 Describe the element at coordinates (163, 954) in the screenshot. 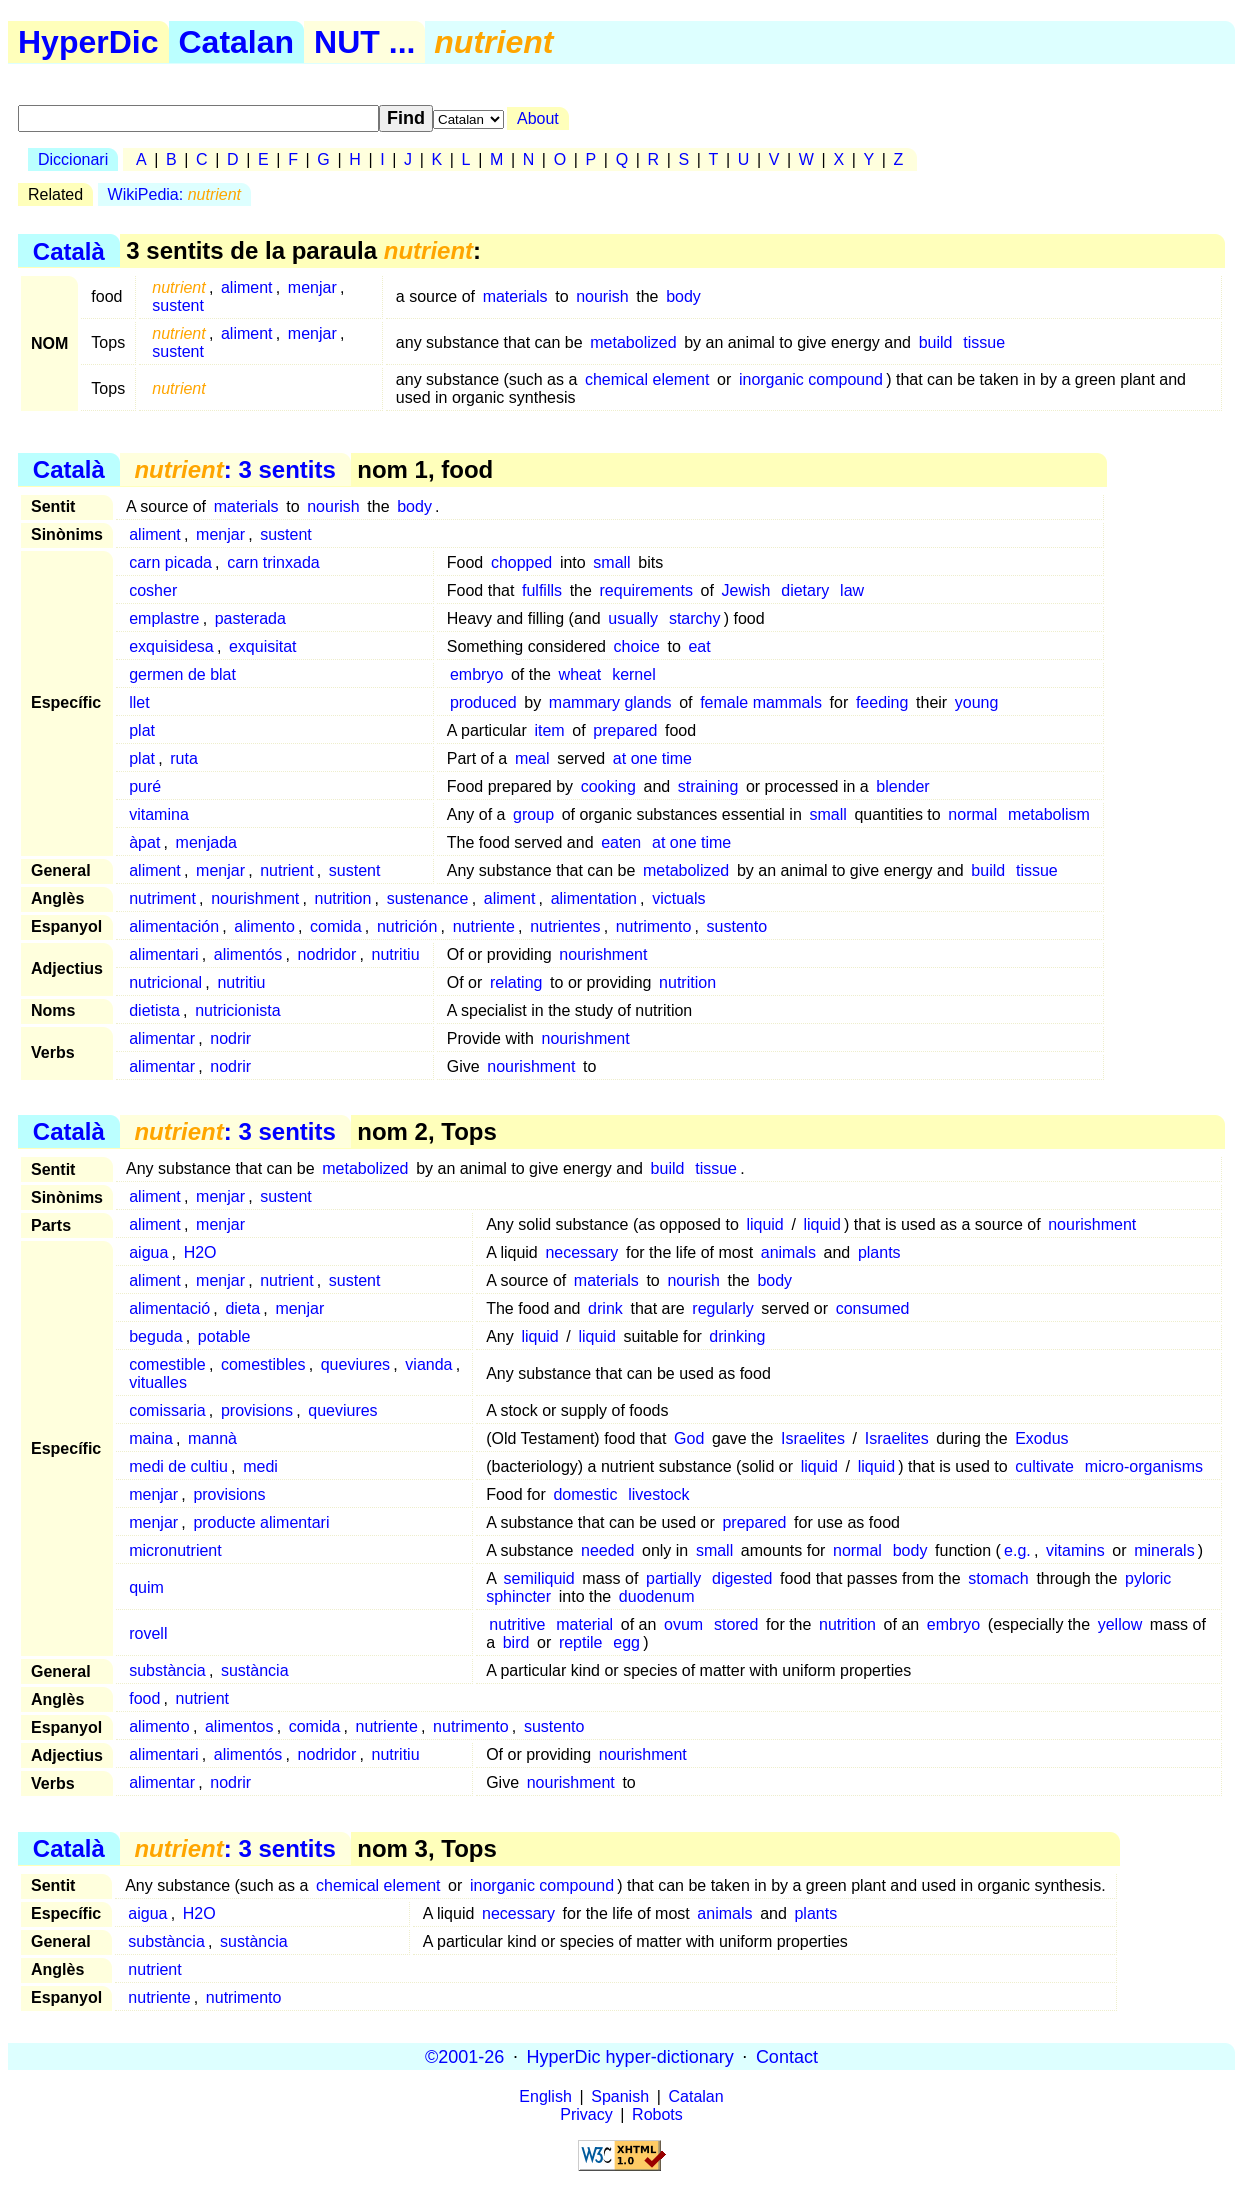

I see `alimentari` at that location.